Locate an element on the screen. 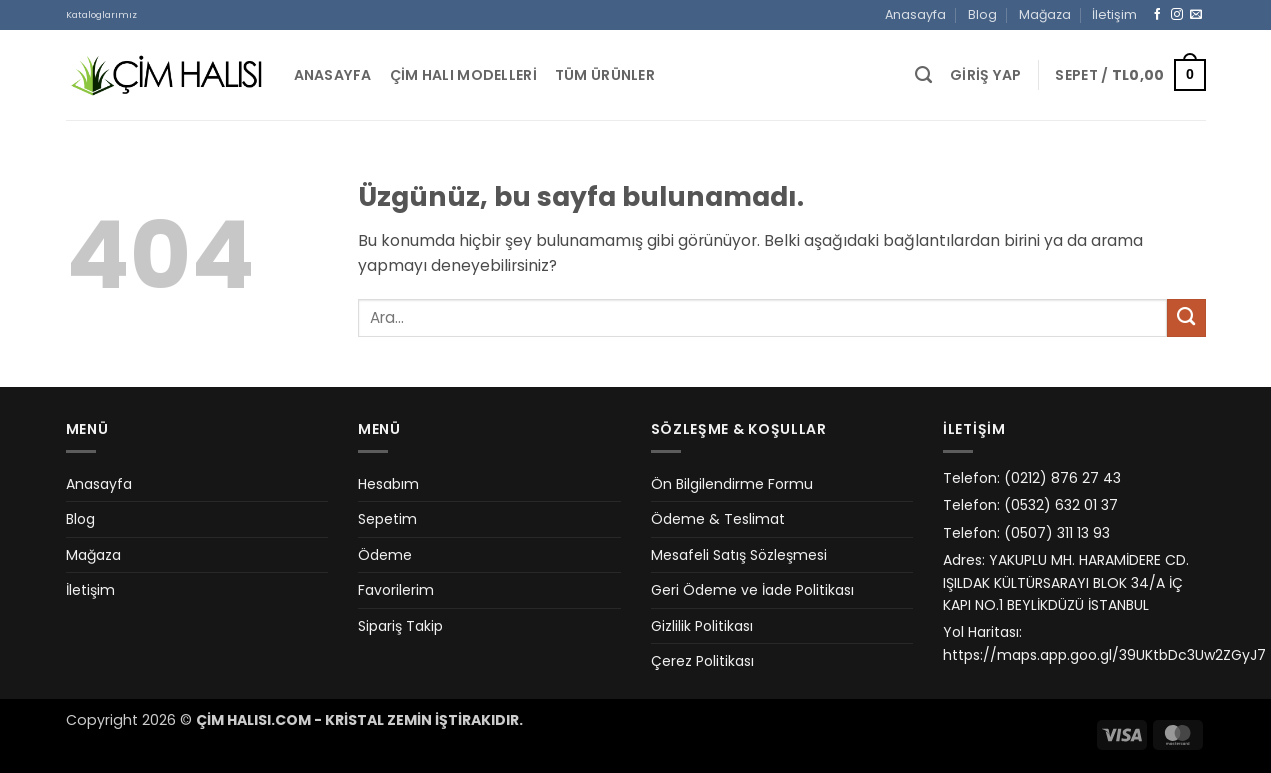  Favorilerim is located at coordinates (396, 590).